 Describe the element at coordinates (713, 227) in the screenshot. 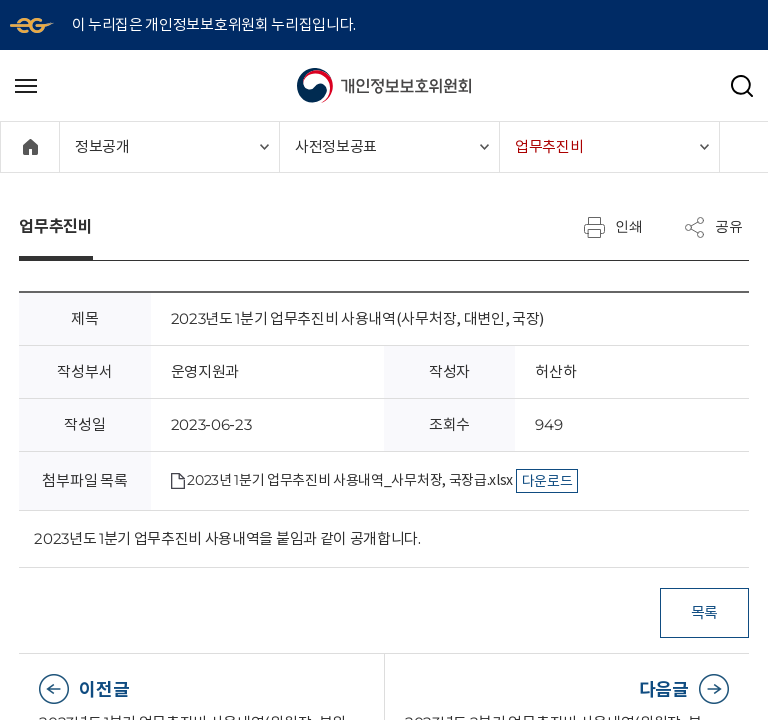

I see `공유 [메뉴 열기]` at that location.